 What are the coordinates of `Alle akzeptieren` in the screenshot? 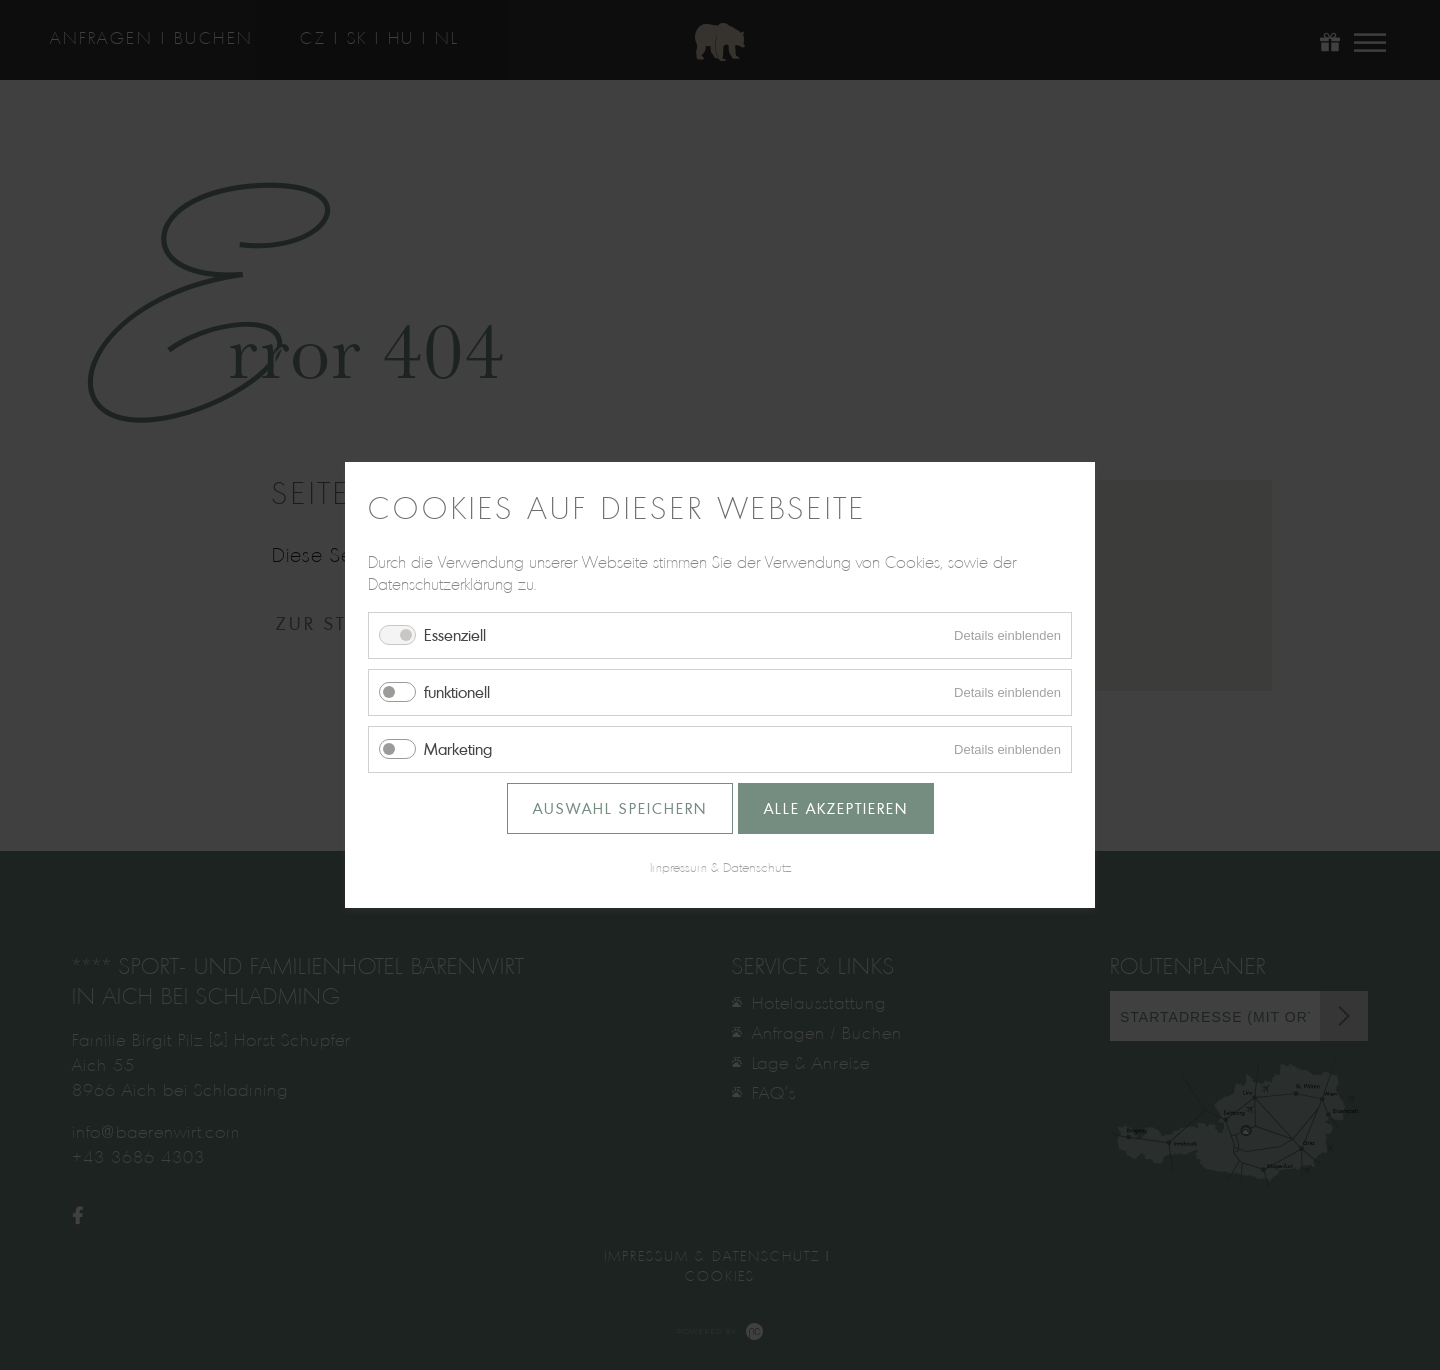 It's located at (836, 808).